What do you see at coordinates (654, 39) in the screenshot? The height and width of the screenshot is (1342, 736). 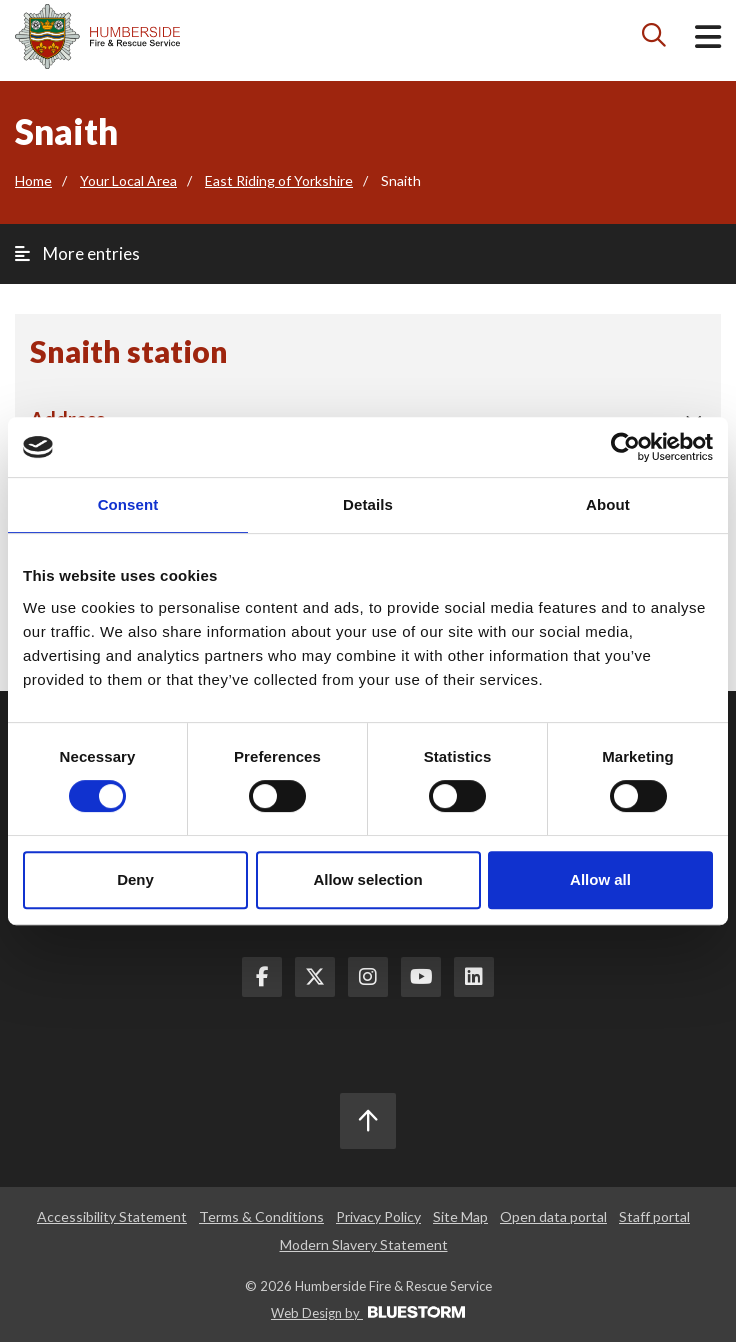 I see `[Search icon]` at bounding box center [654, 39].